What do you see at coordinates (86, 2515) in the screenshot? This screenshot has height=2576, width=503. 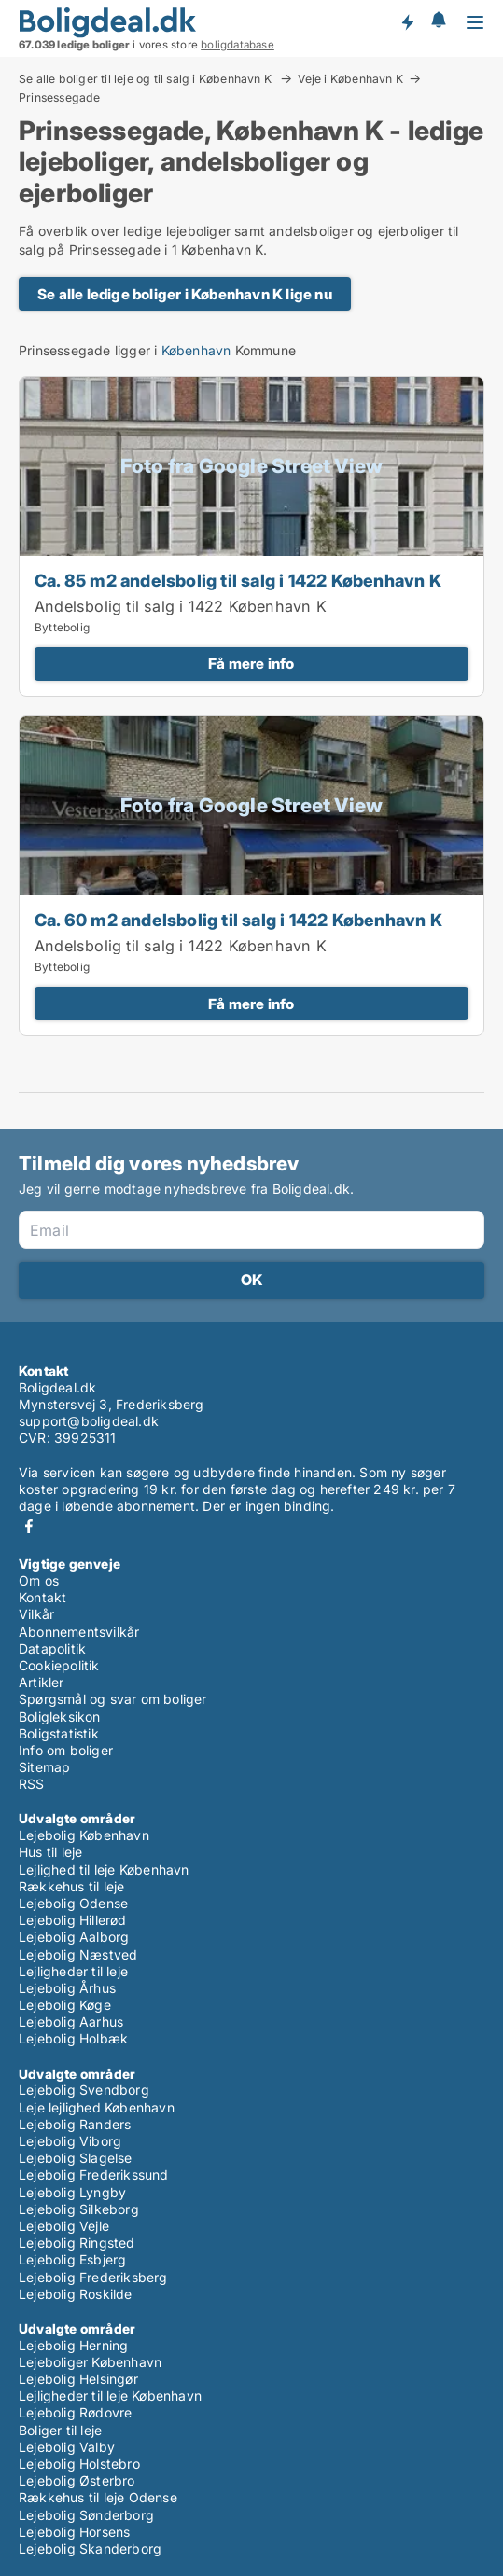 I see `Lejebolig Sønderborg` at bounding box center [86, 2515].